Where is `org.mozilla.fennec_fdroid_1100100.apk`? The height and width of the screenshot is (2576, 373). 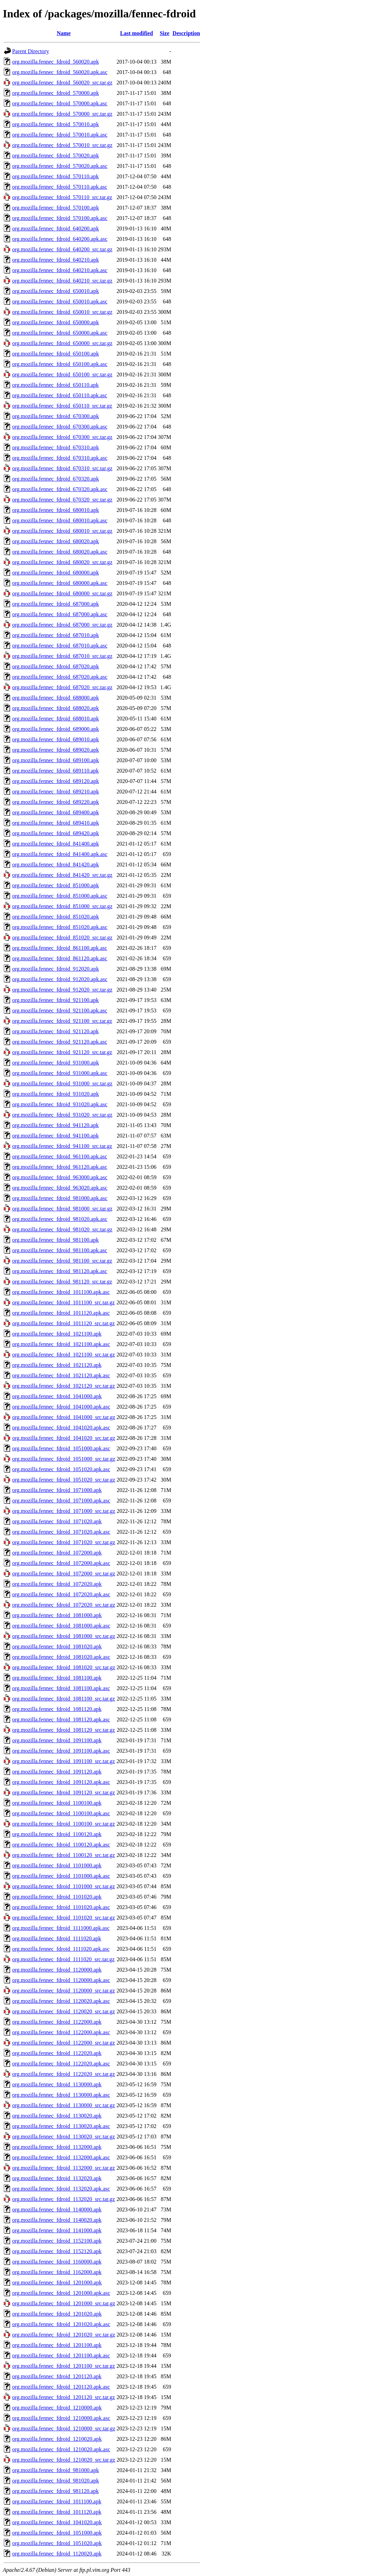 org.mozilla.fennec_fdroid_1100100.apk is located at coordinates (56, 1803).